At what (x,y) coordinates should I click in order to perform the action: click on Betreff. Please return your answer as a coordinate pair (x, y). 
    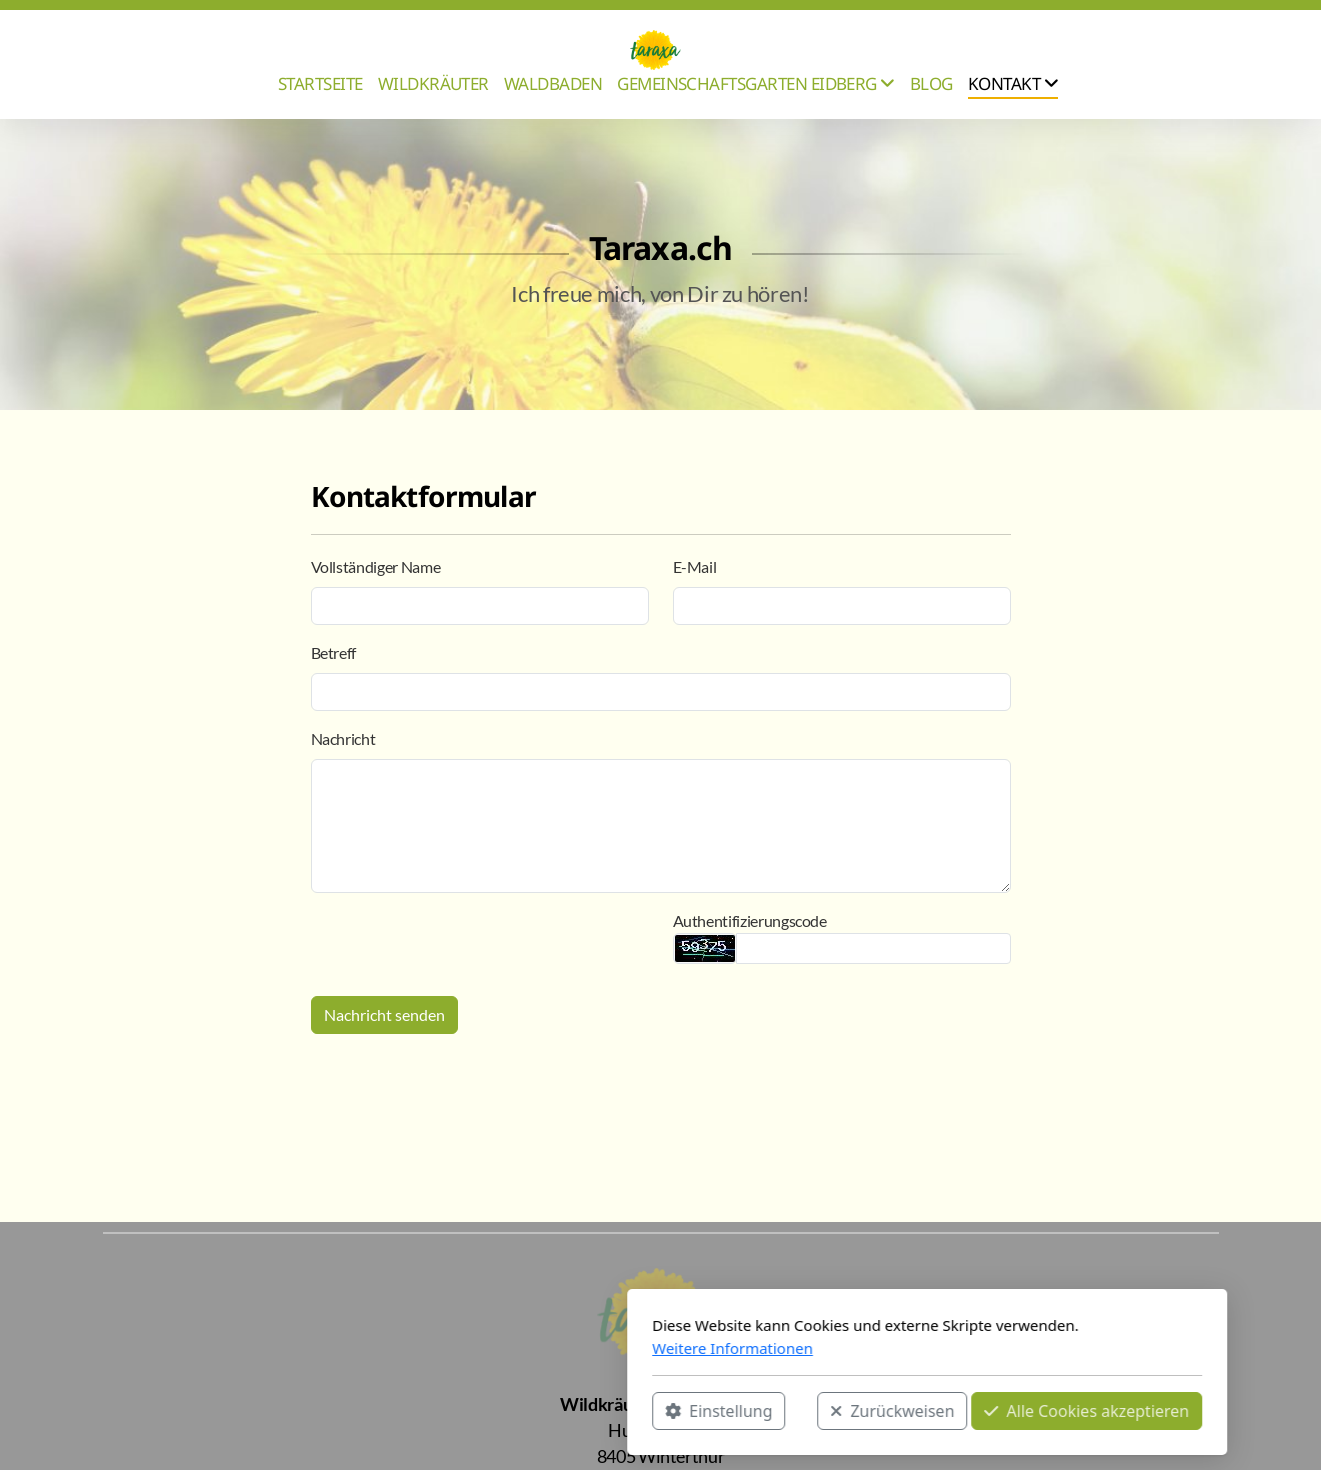
    Looking at the image, I should click on (334, 652).